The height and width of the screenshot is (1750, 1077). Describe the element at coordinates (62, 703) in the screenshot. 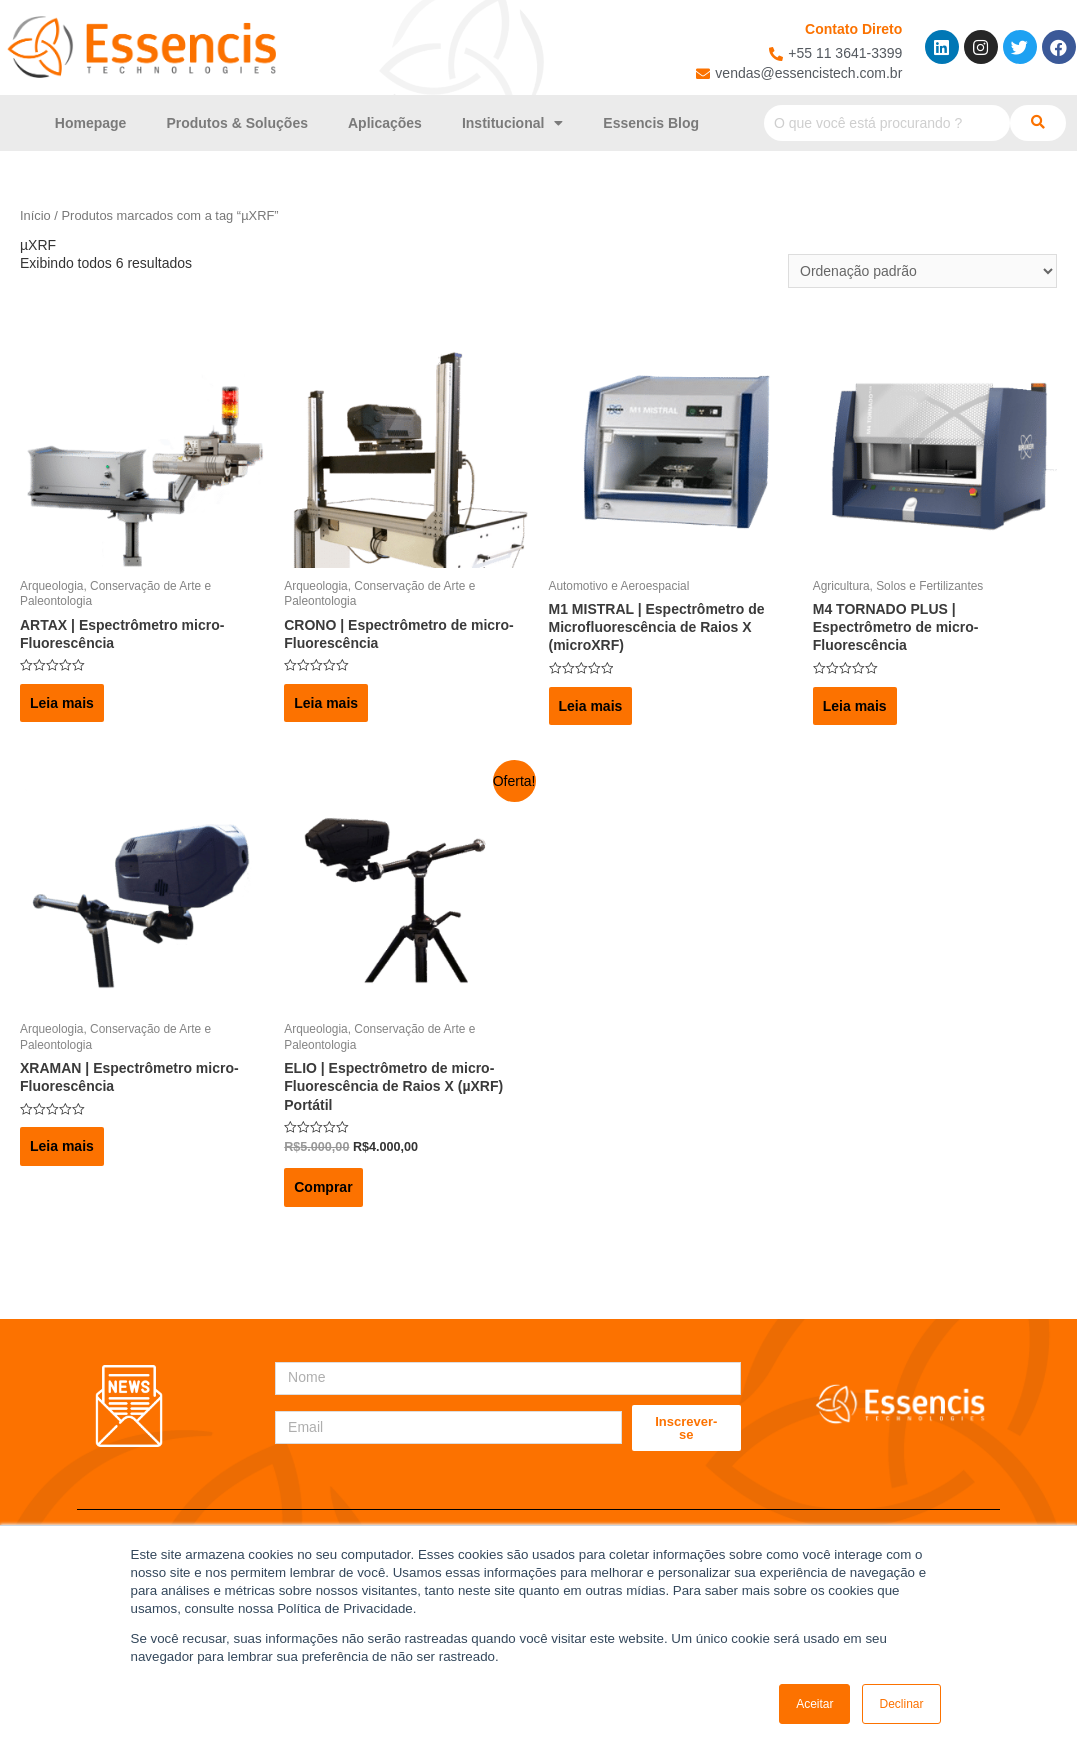

I see `Leia mais [Leia mais sobre “ARTAX | Espectrômetro micro-Fluorescência”]` at that location.